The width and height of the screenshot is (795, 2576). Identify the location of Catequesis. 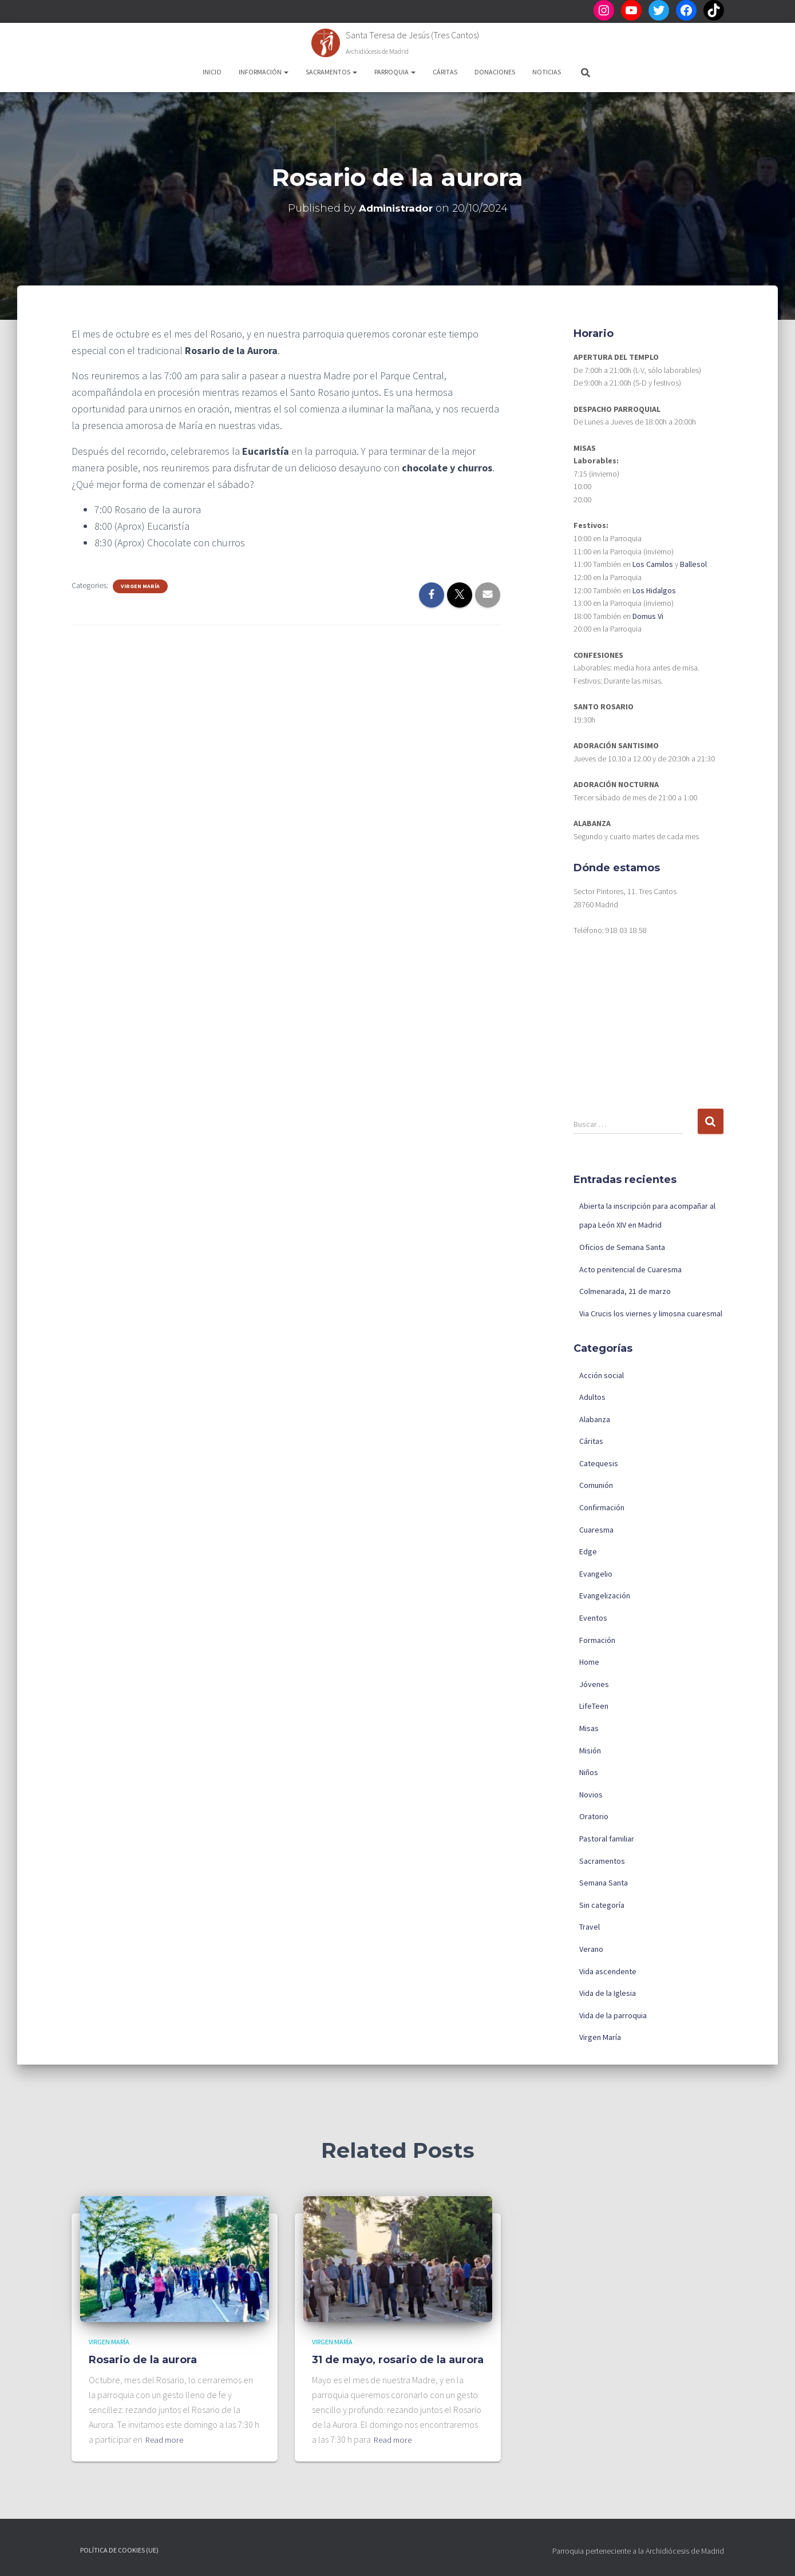
(598, 1463).